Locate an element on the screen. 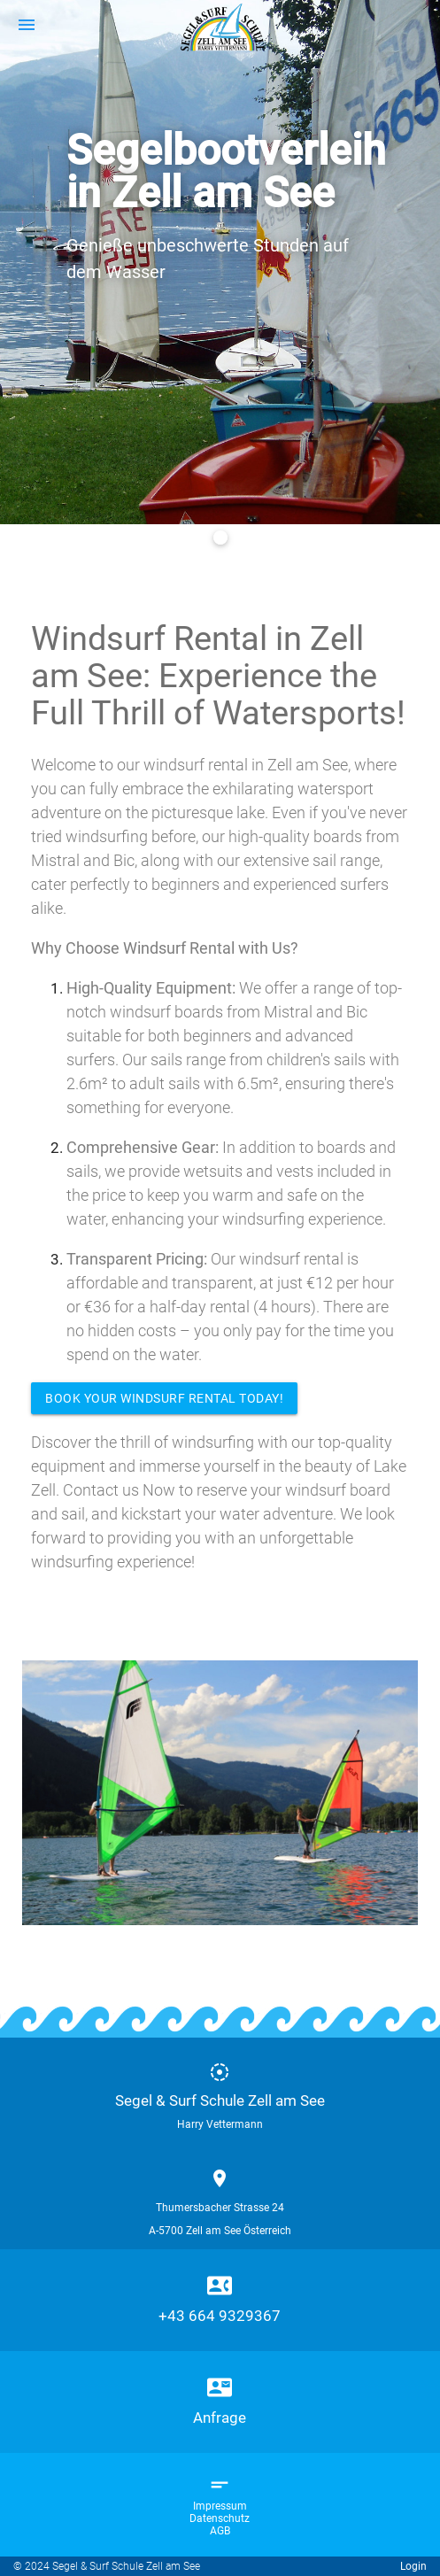 The width and height of the screenshot is (440, 2576). Impressum is located at coordinates (220, 2506).